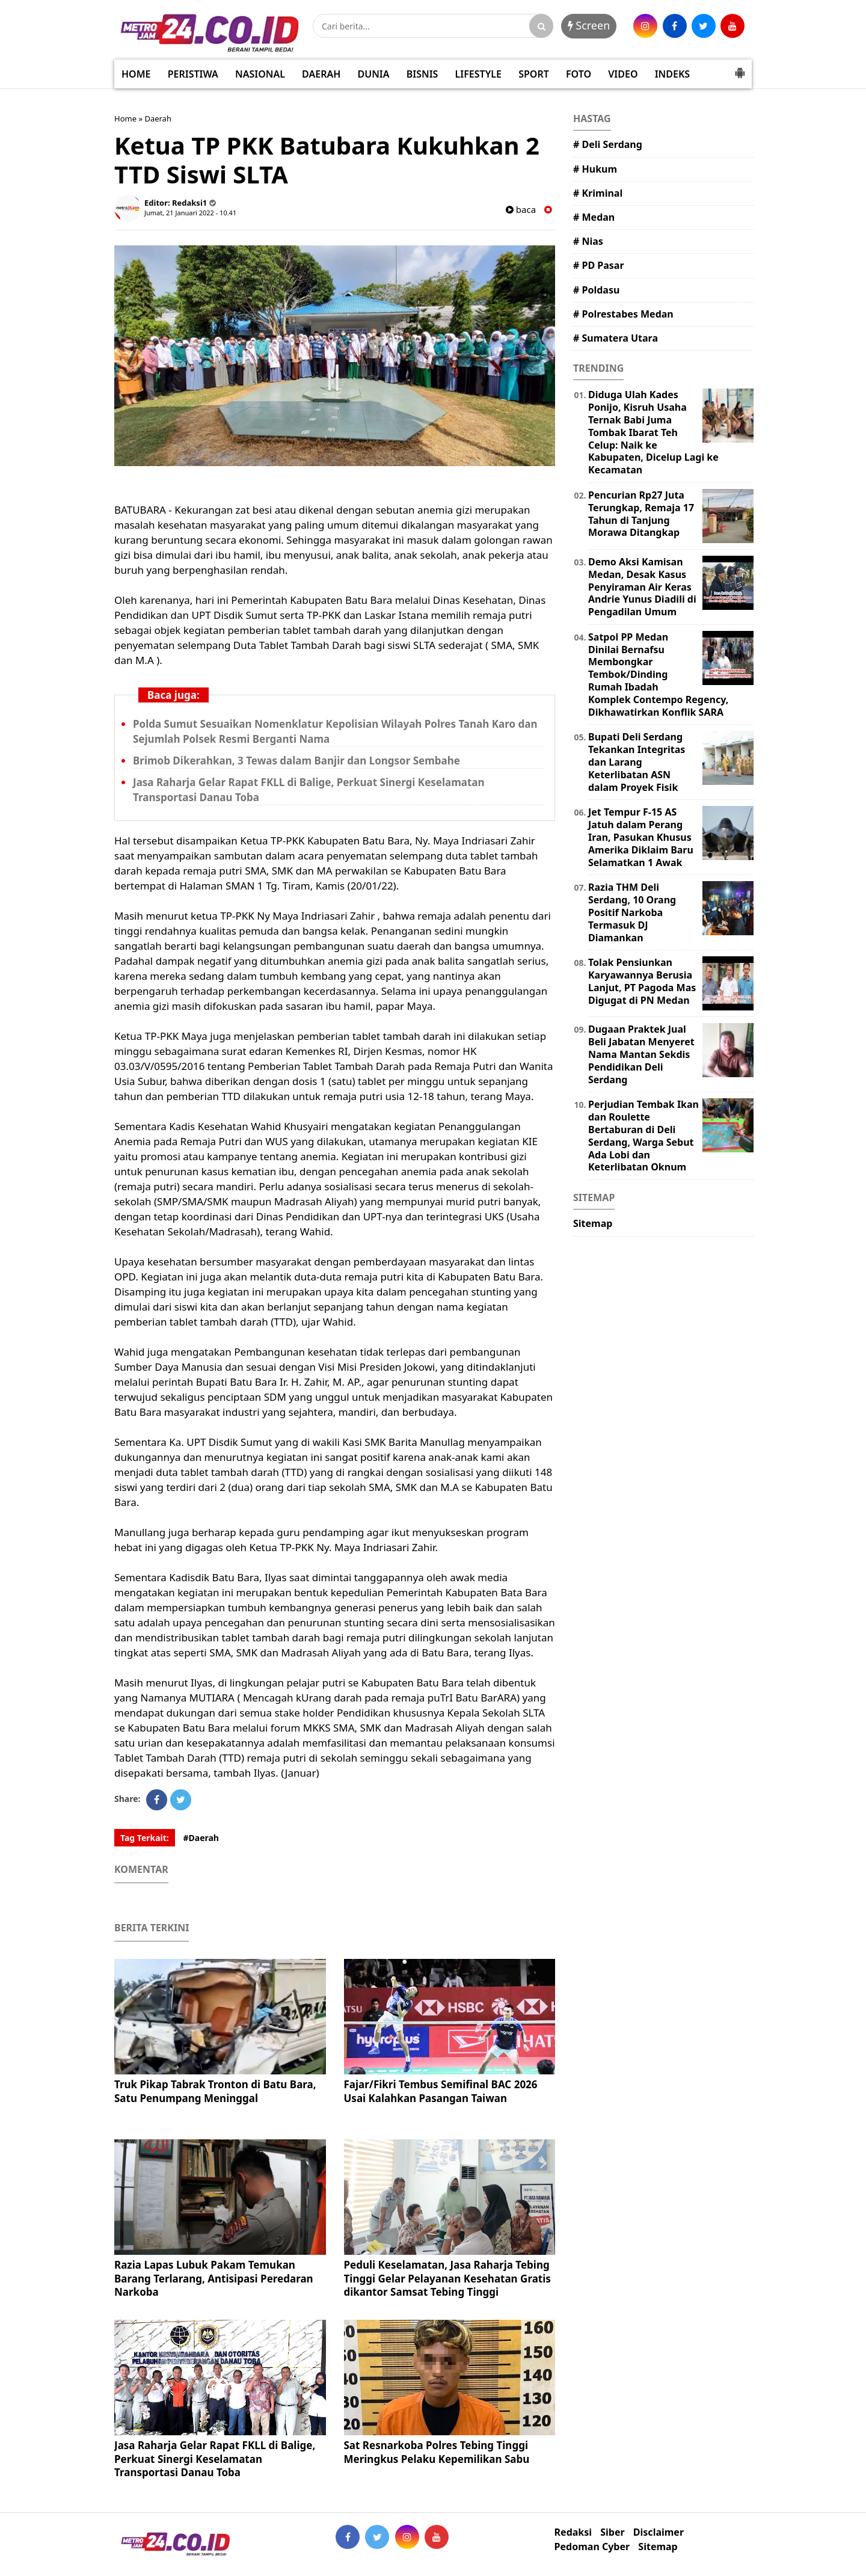 The height and width of the screenshot is (2576, 866). Describe the element at coordinates (642, 981) in the screenshot. I see `Tolak Pensiunkan Karyawannya Berusia Lanjut, PT Pagoda Mas Digugat di PN Medan` at that location.